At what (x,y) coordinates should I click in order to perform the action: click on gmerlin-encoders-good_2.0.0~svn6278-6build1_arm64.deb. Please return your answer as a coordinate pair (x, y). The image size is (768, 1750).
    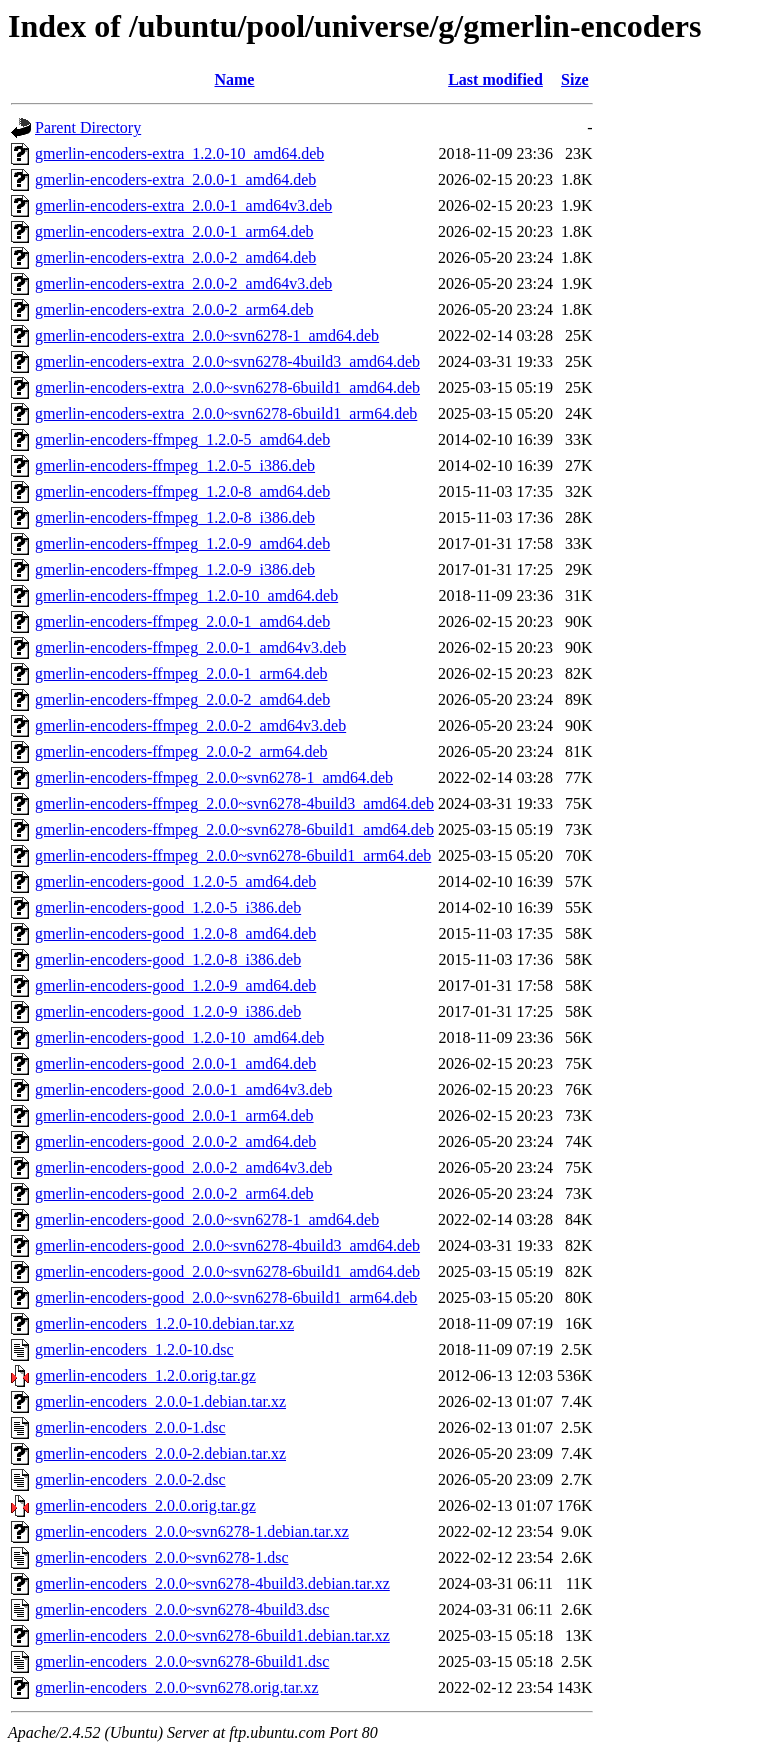
    Looking at the image, I should click on (226, 1297).